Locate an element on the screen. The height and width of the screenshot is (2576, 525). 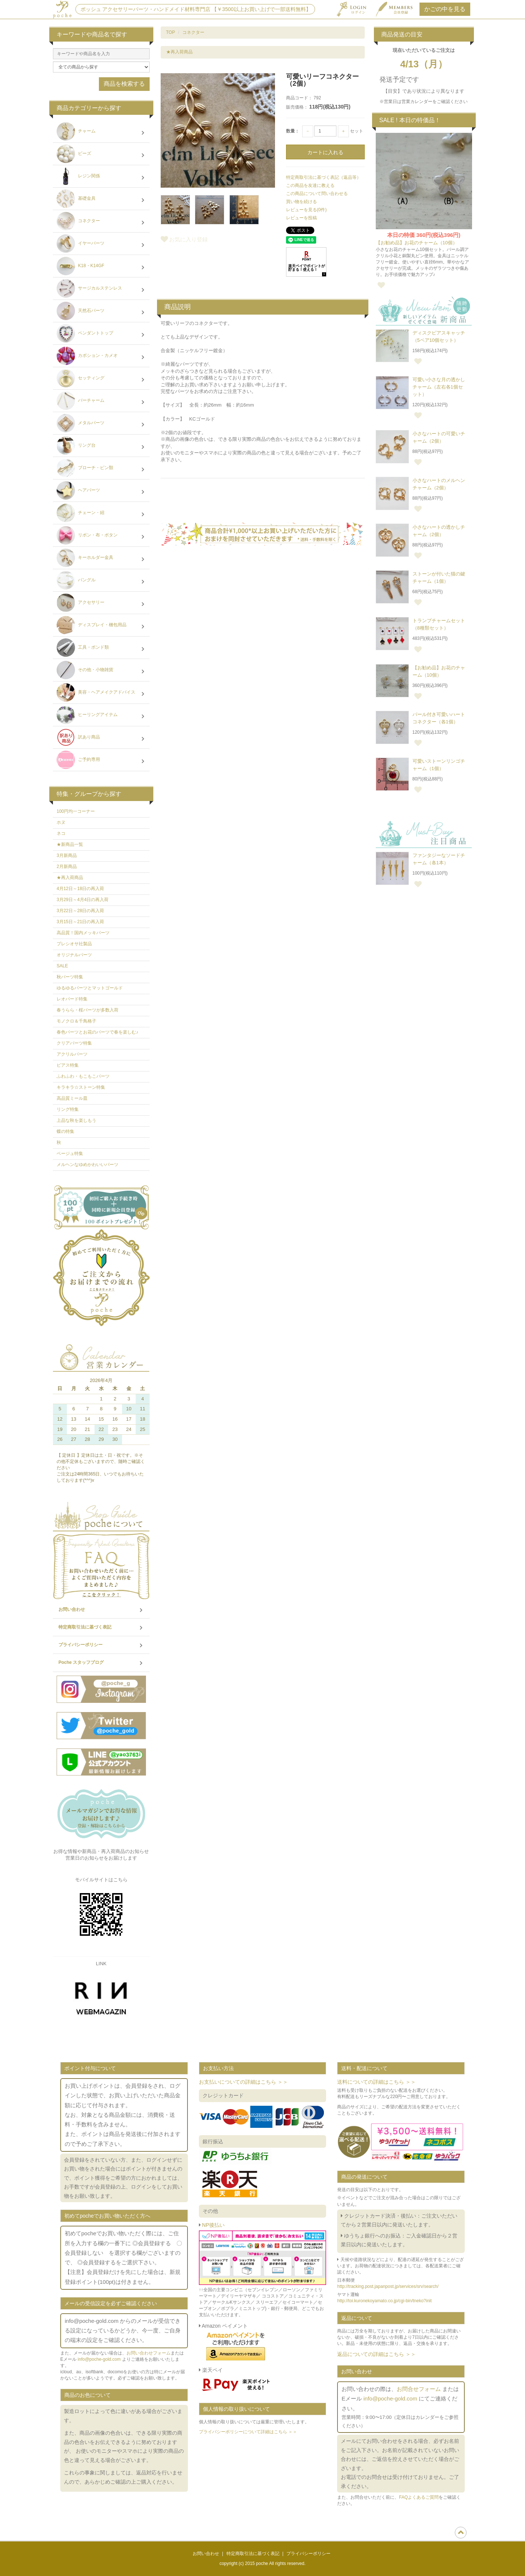
TOP is located at coordinates (170, 32).